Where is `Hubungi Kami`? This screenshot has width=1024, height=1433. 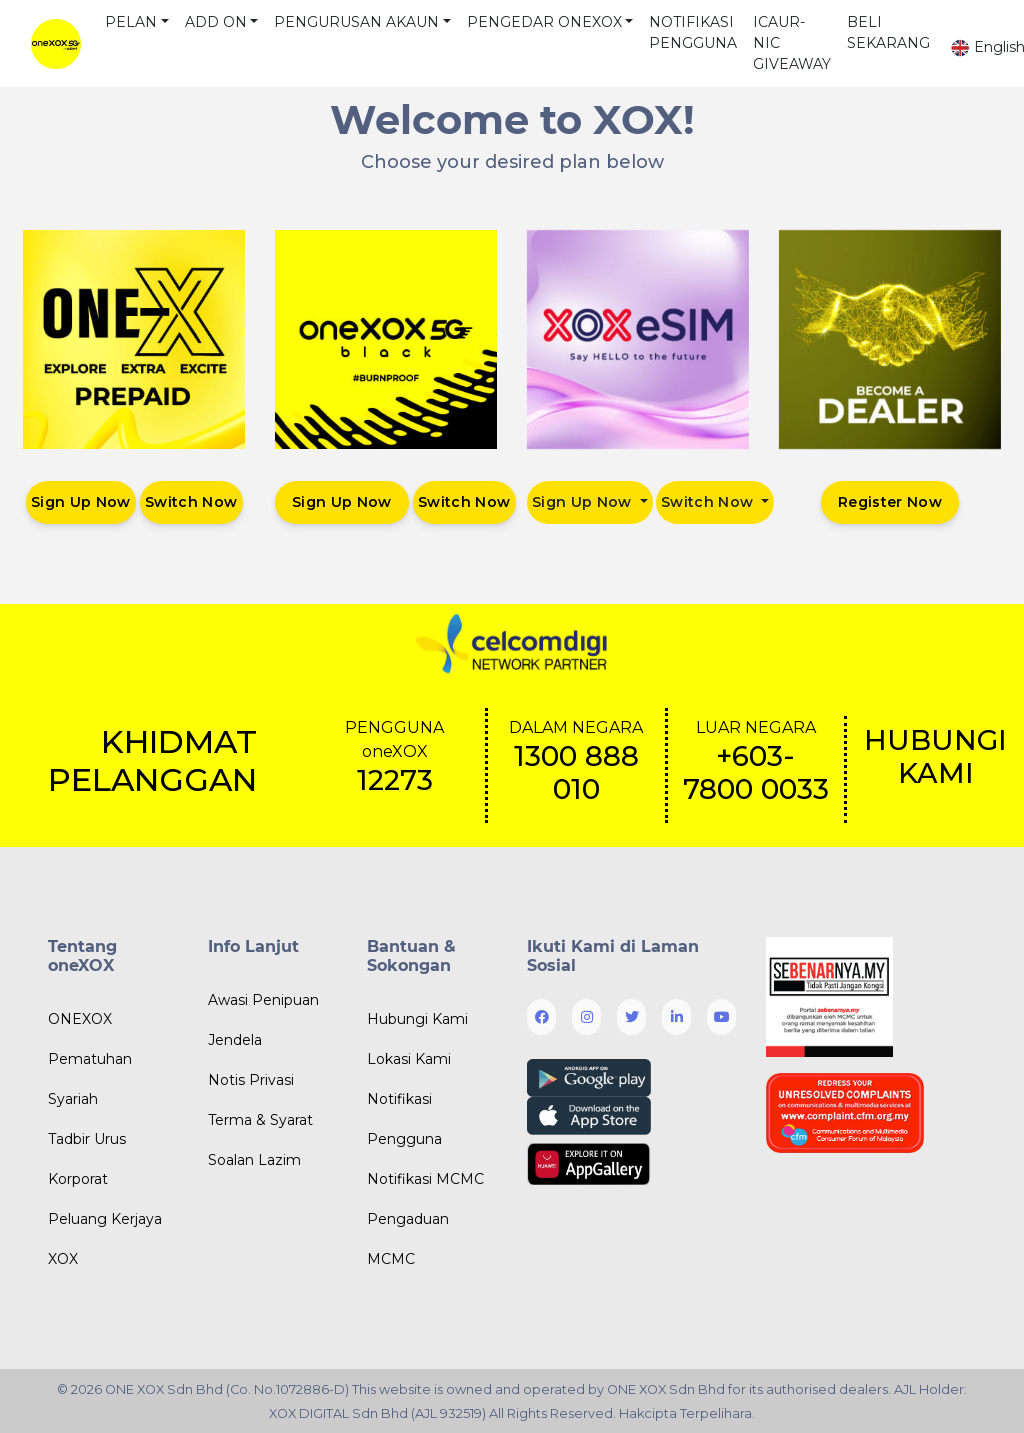
Hubungi Kami is located at coordinates (417, 1019).